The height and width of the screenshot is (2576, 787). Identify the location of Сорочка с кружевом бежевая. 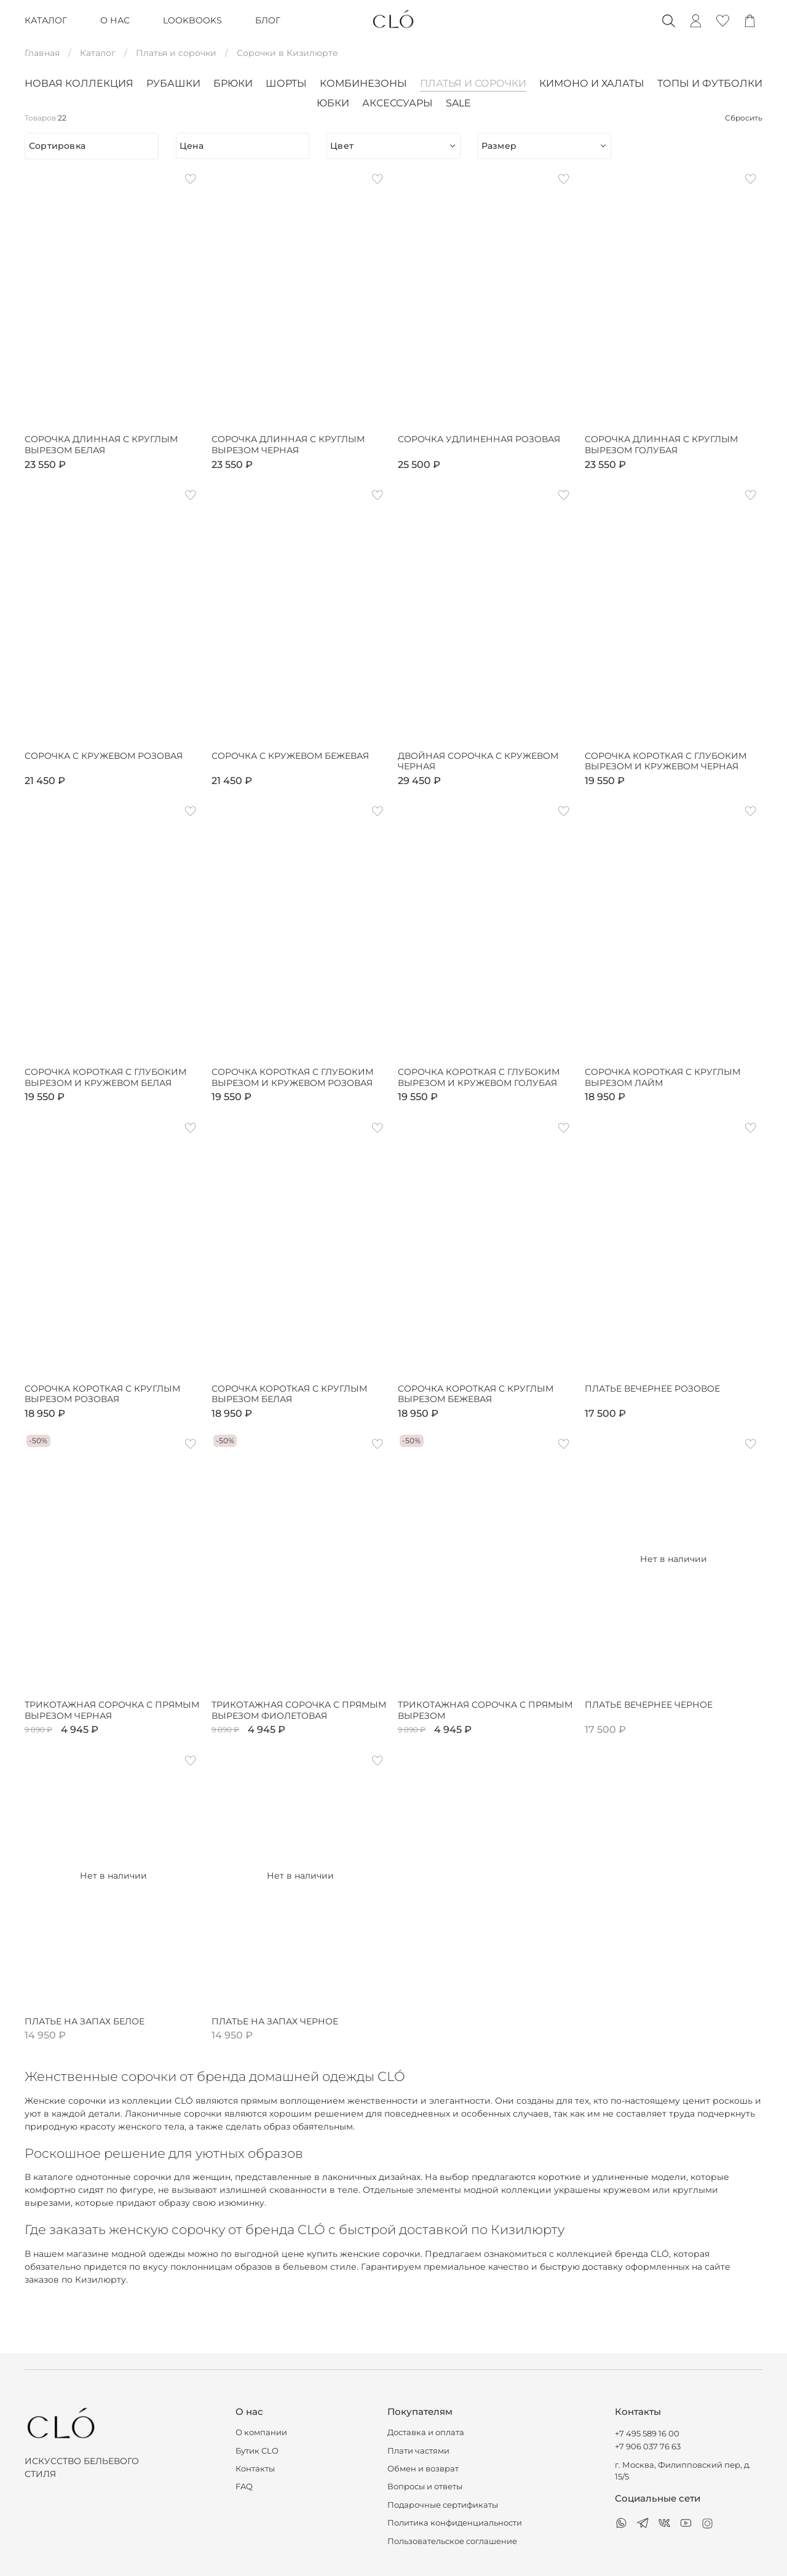
(290, 756).